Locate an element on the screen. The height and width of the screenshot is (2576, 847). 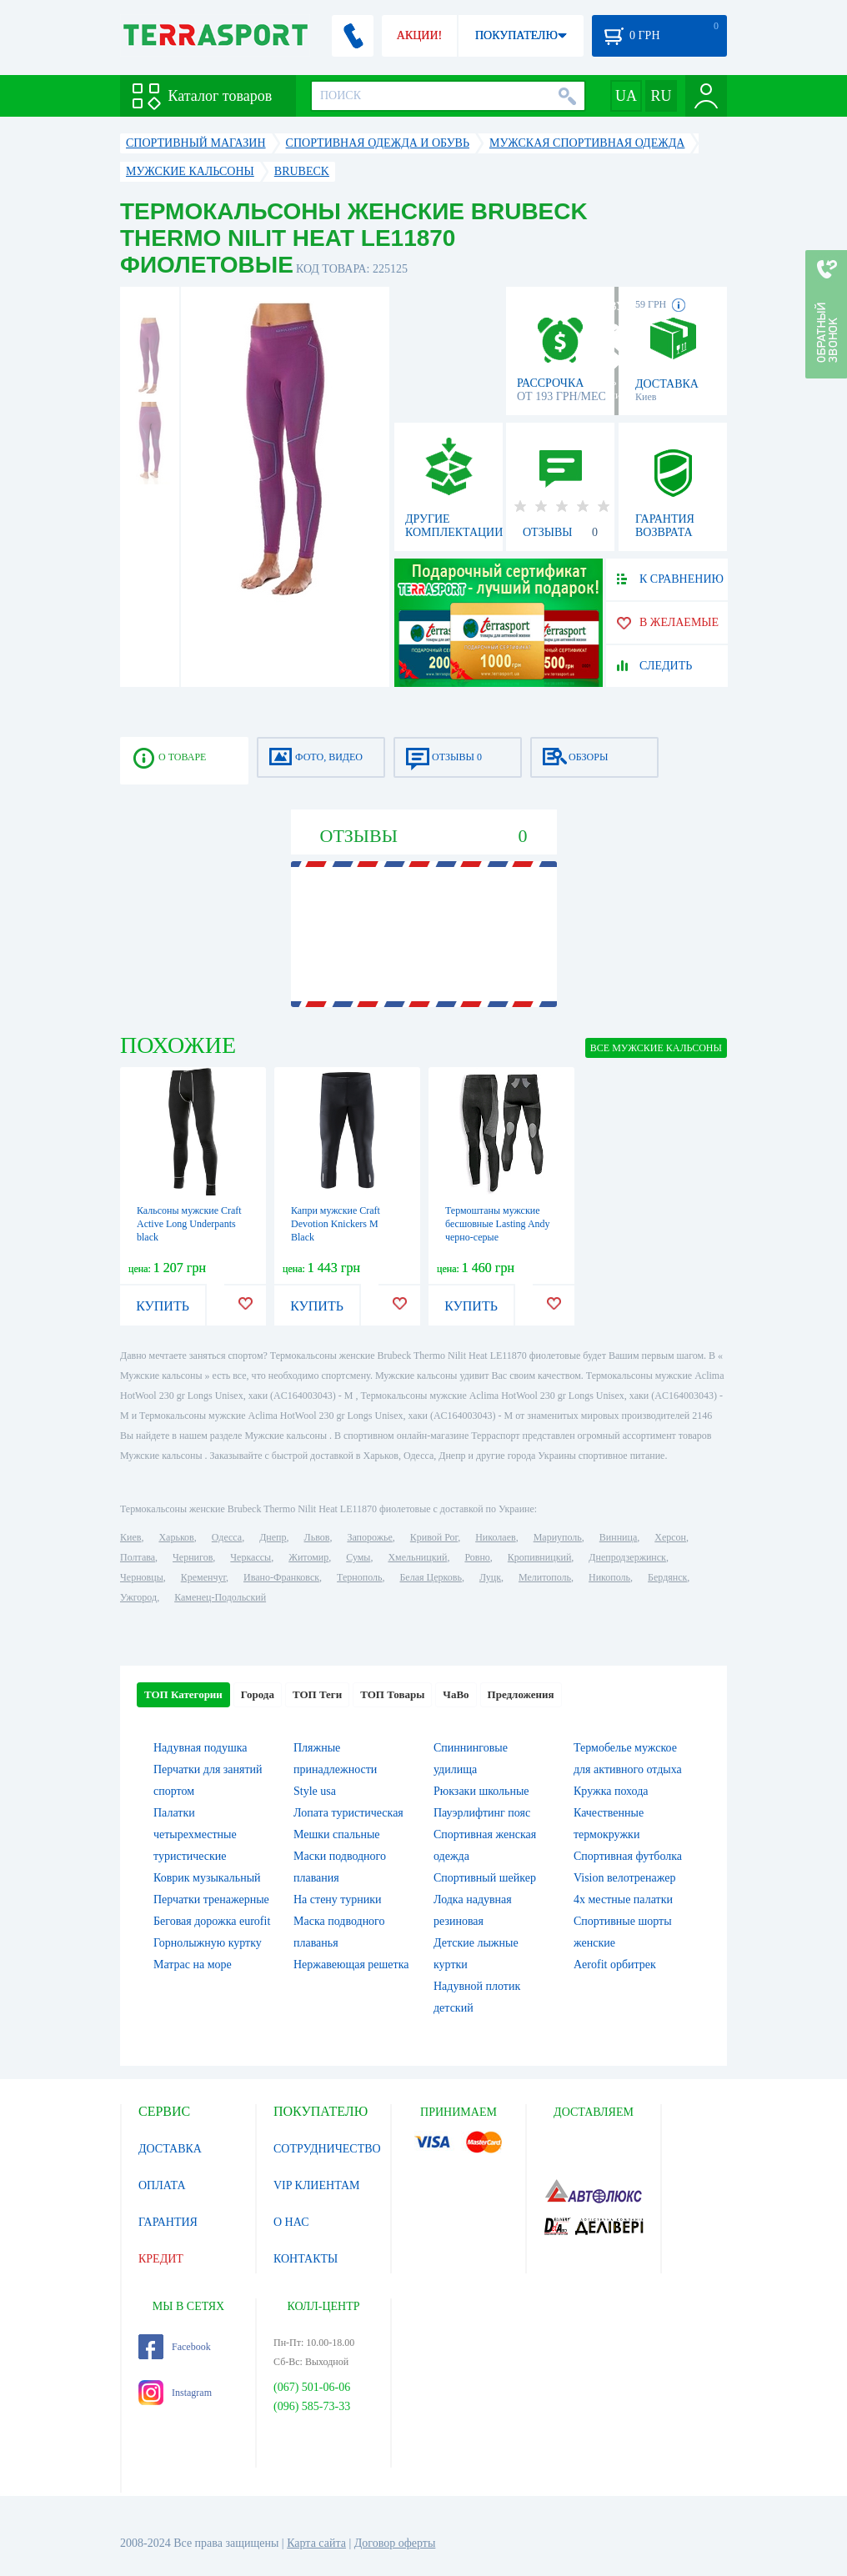
VIP КЛИЕНТАМ is located at coordinates (316, 2185).